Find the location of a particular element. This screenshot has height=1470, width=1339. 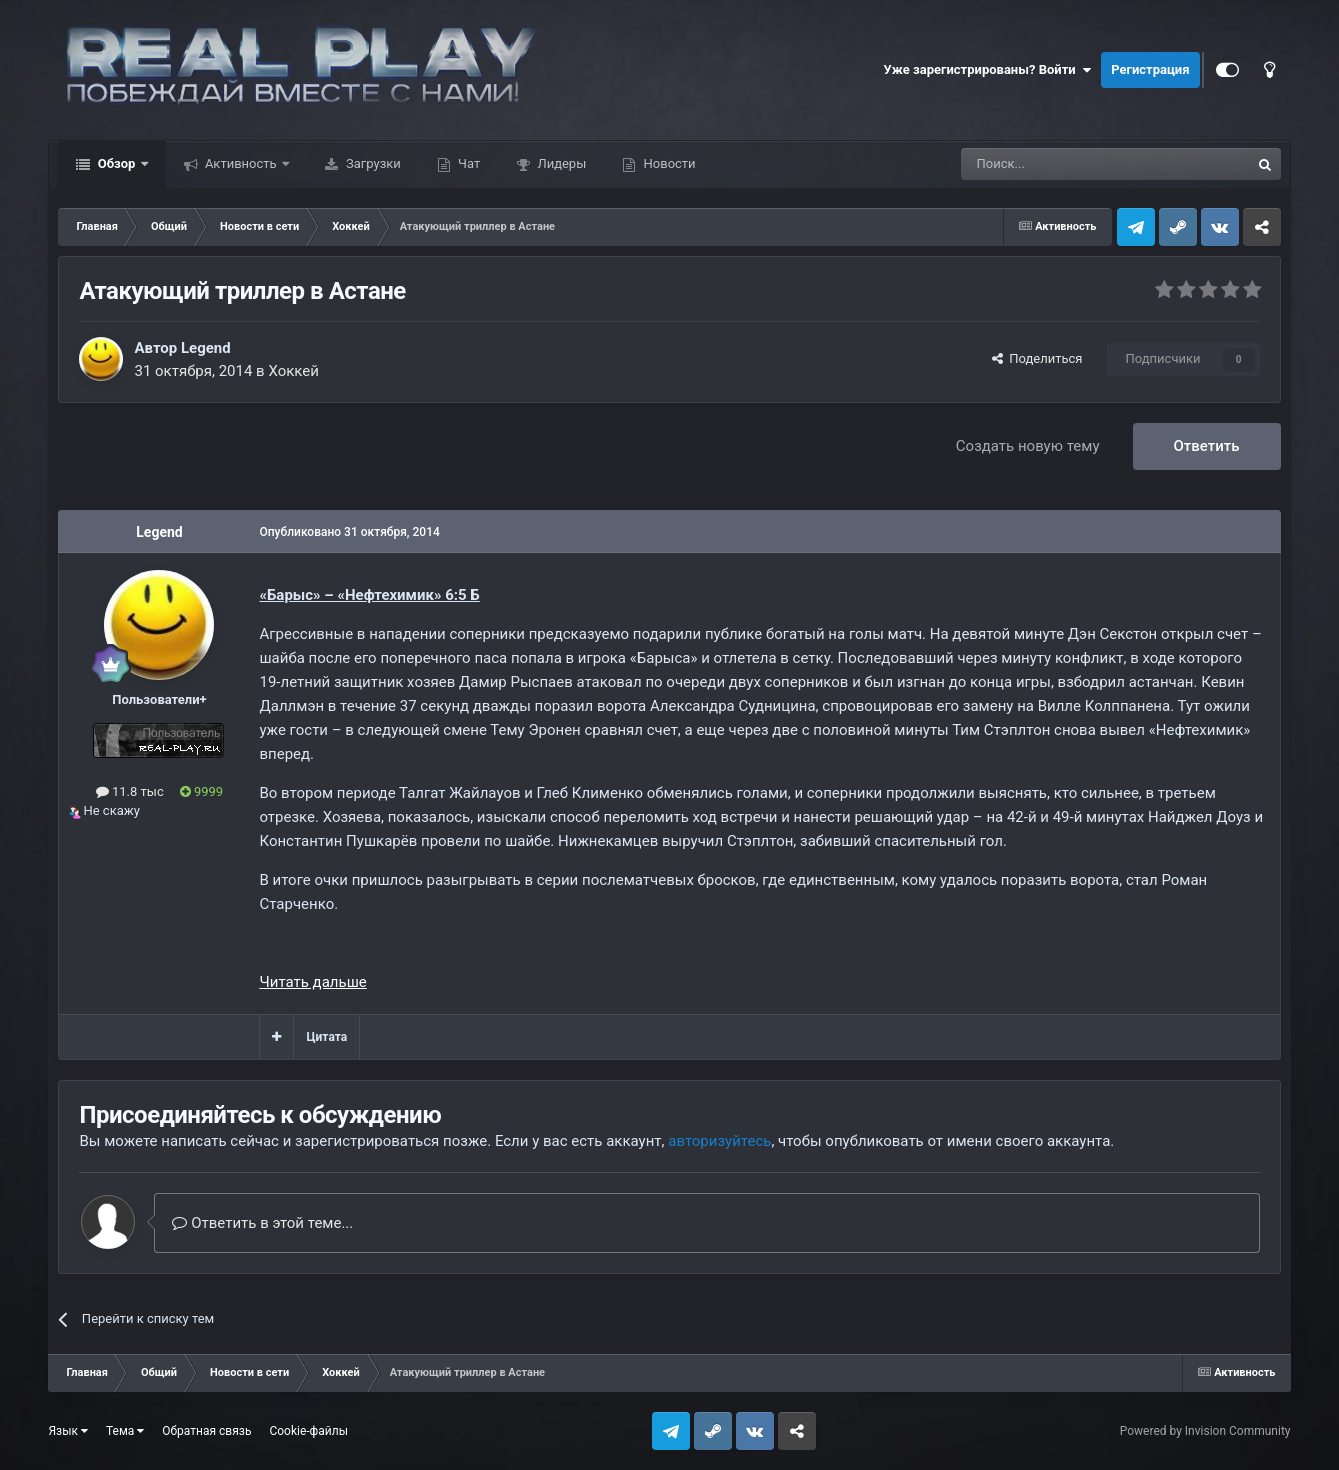

Обратная связь is located at coordinates (206, 1431).